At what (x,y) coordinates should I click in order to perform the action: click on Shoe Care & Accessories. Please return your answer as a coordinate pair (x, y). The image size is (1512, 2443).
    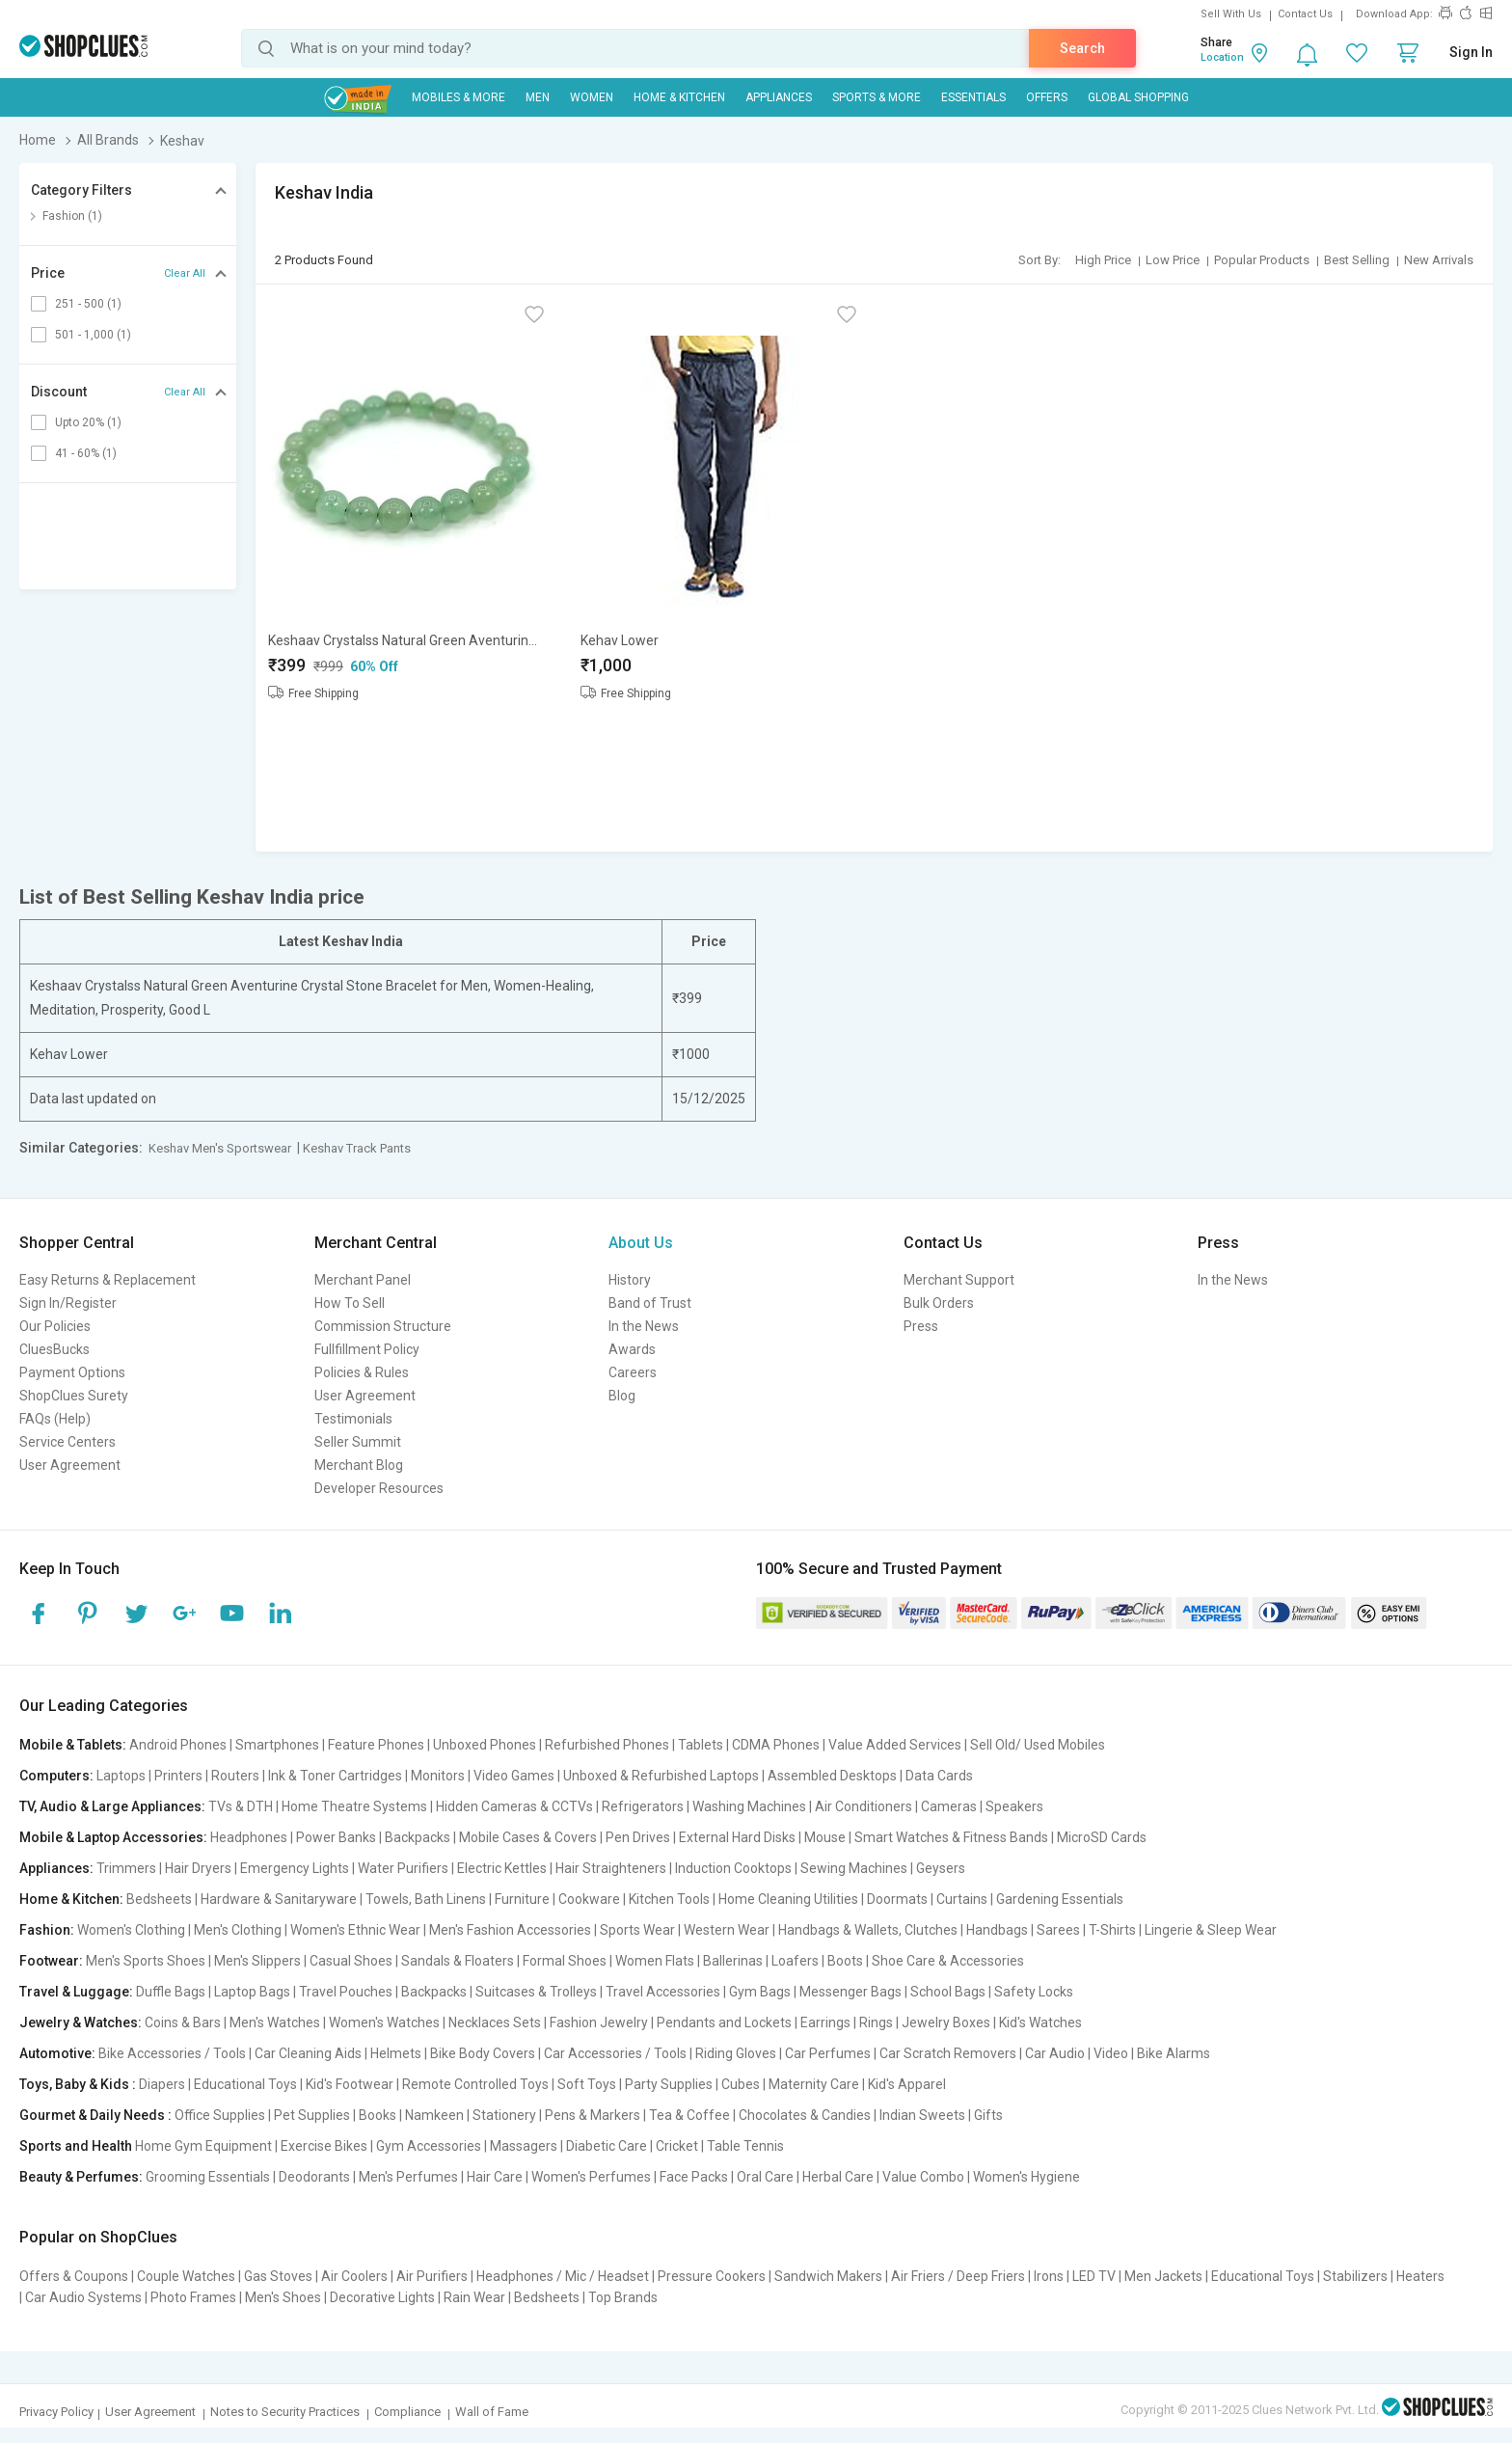
    Looking at the image, I should click on (948, 1960).